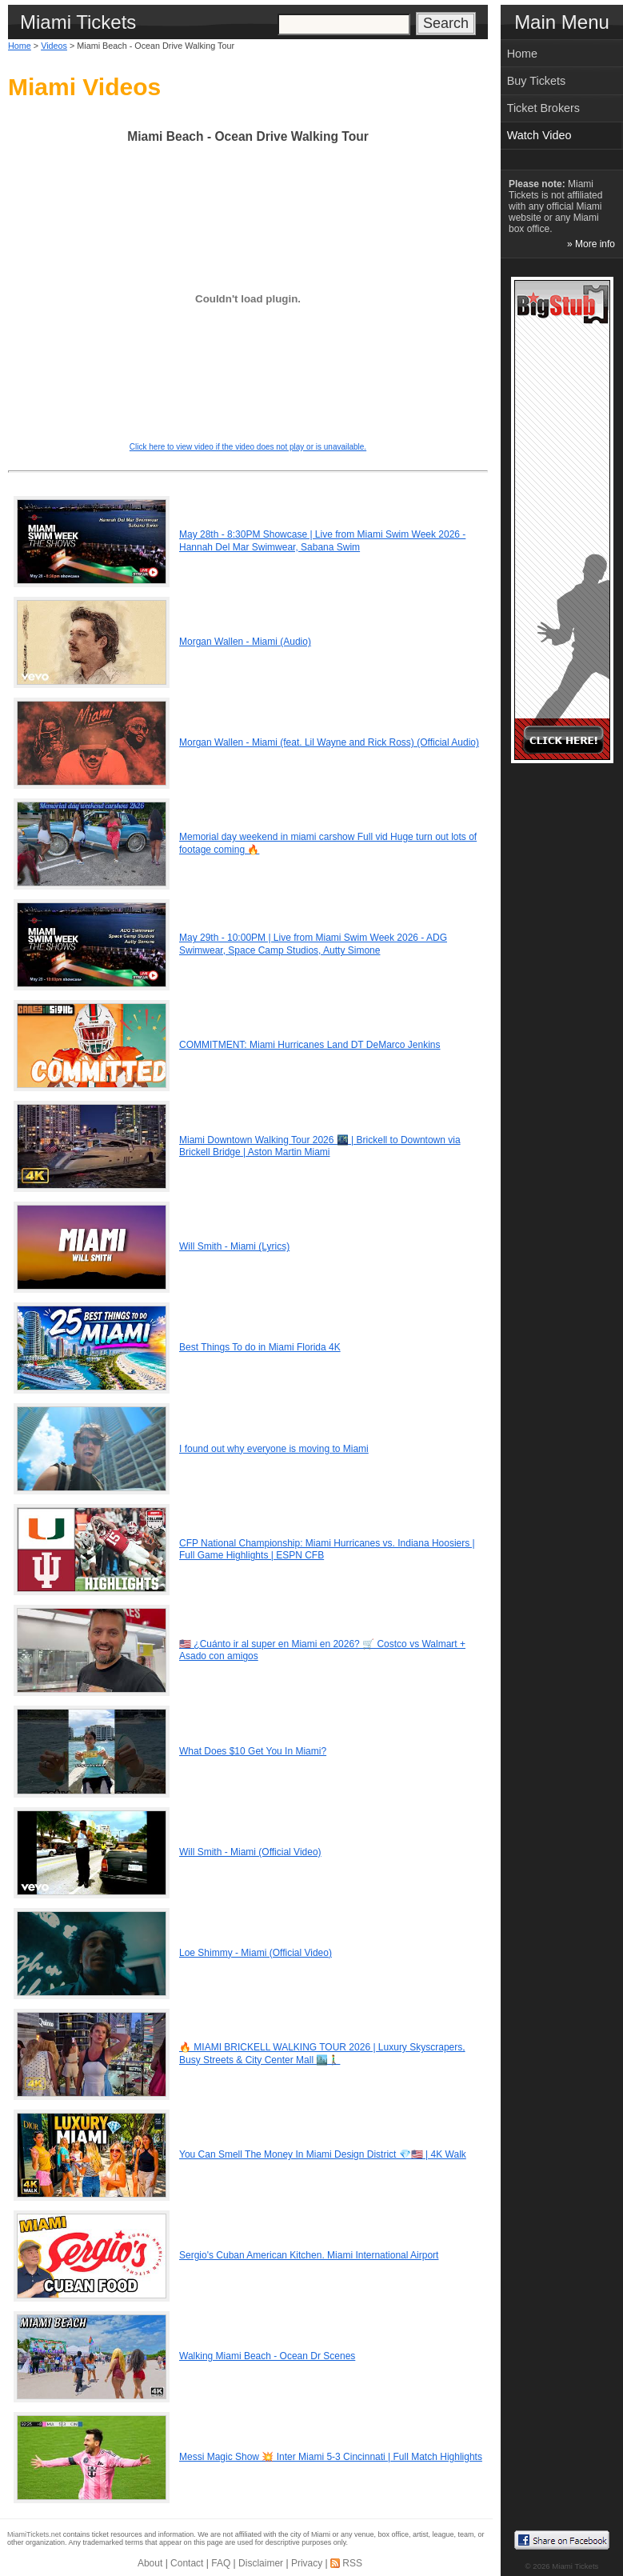 The width and height of the screenshot is (623, 2576). Describe the element at coordinates (543, 108) in the screenshot. I see `Ticket Brokers` at that location.